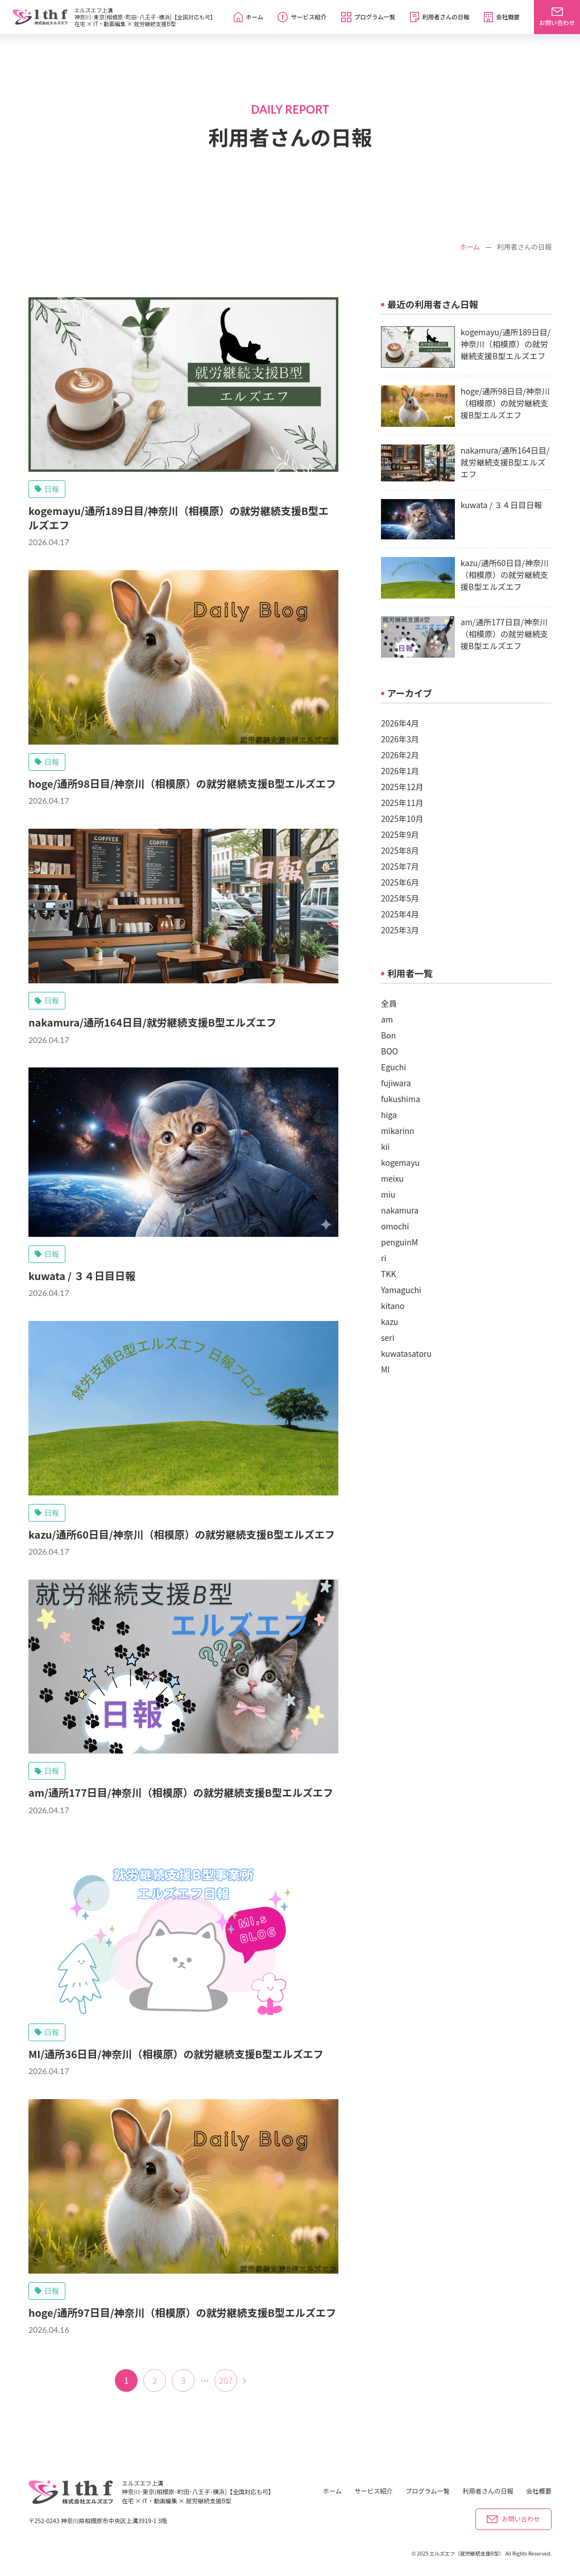 The image size is (580, 2576). What do you see at coordinates (395, 1226) in the screenshot?
I see `omochi` at bounding box center [395, 1226].